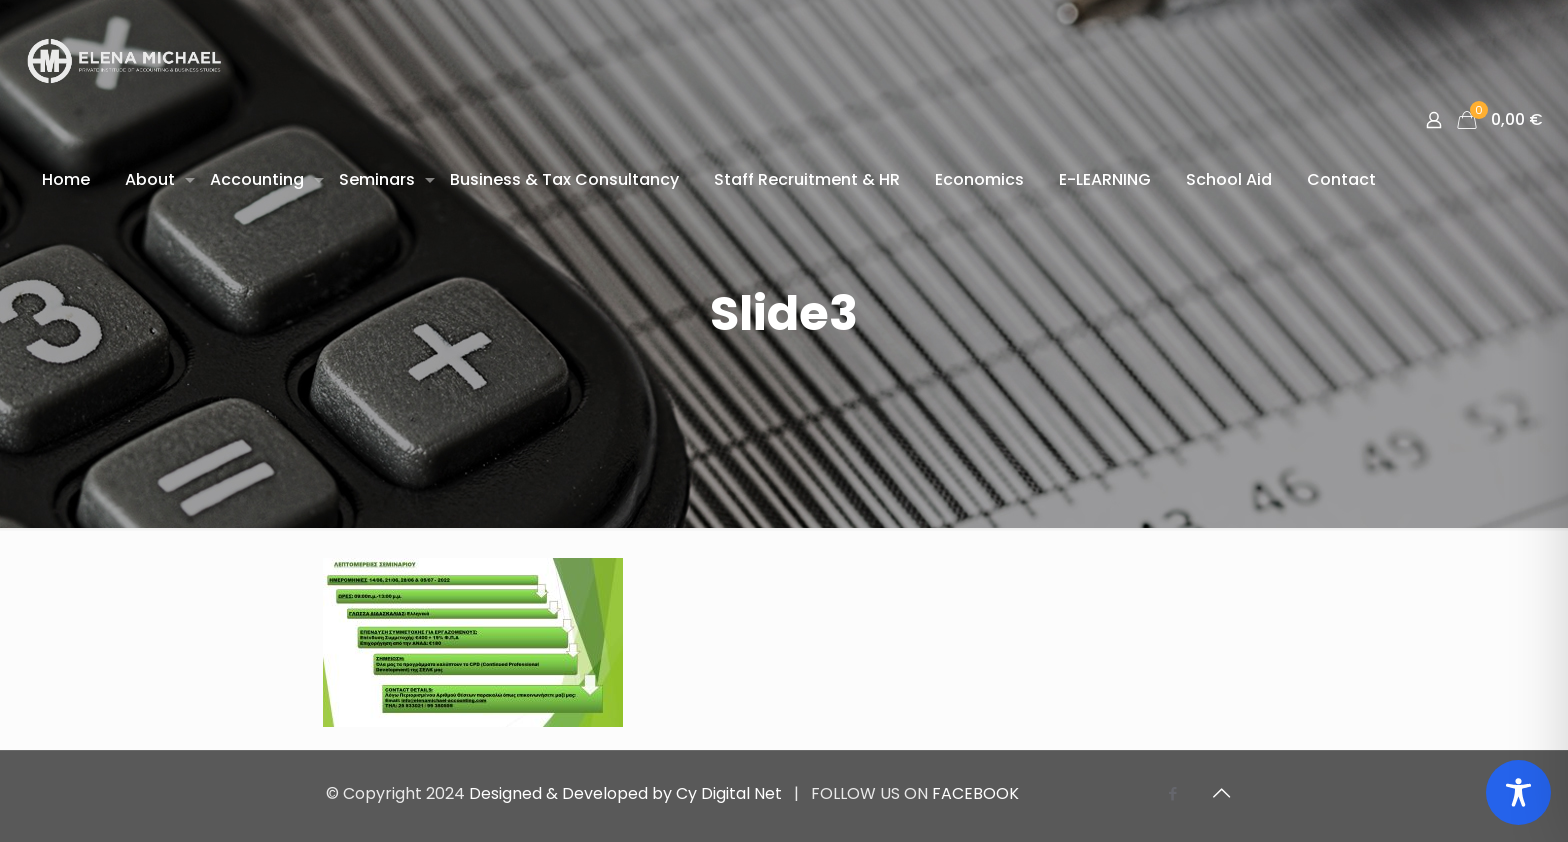 This screenshot has width=1568, height=842. Describe the element at coordinates (627, 793) in the screenshot. I see `Designed & Developed by Cy Digital Net` at that location.